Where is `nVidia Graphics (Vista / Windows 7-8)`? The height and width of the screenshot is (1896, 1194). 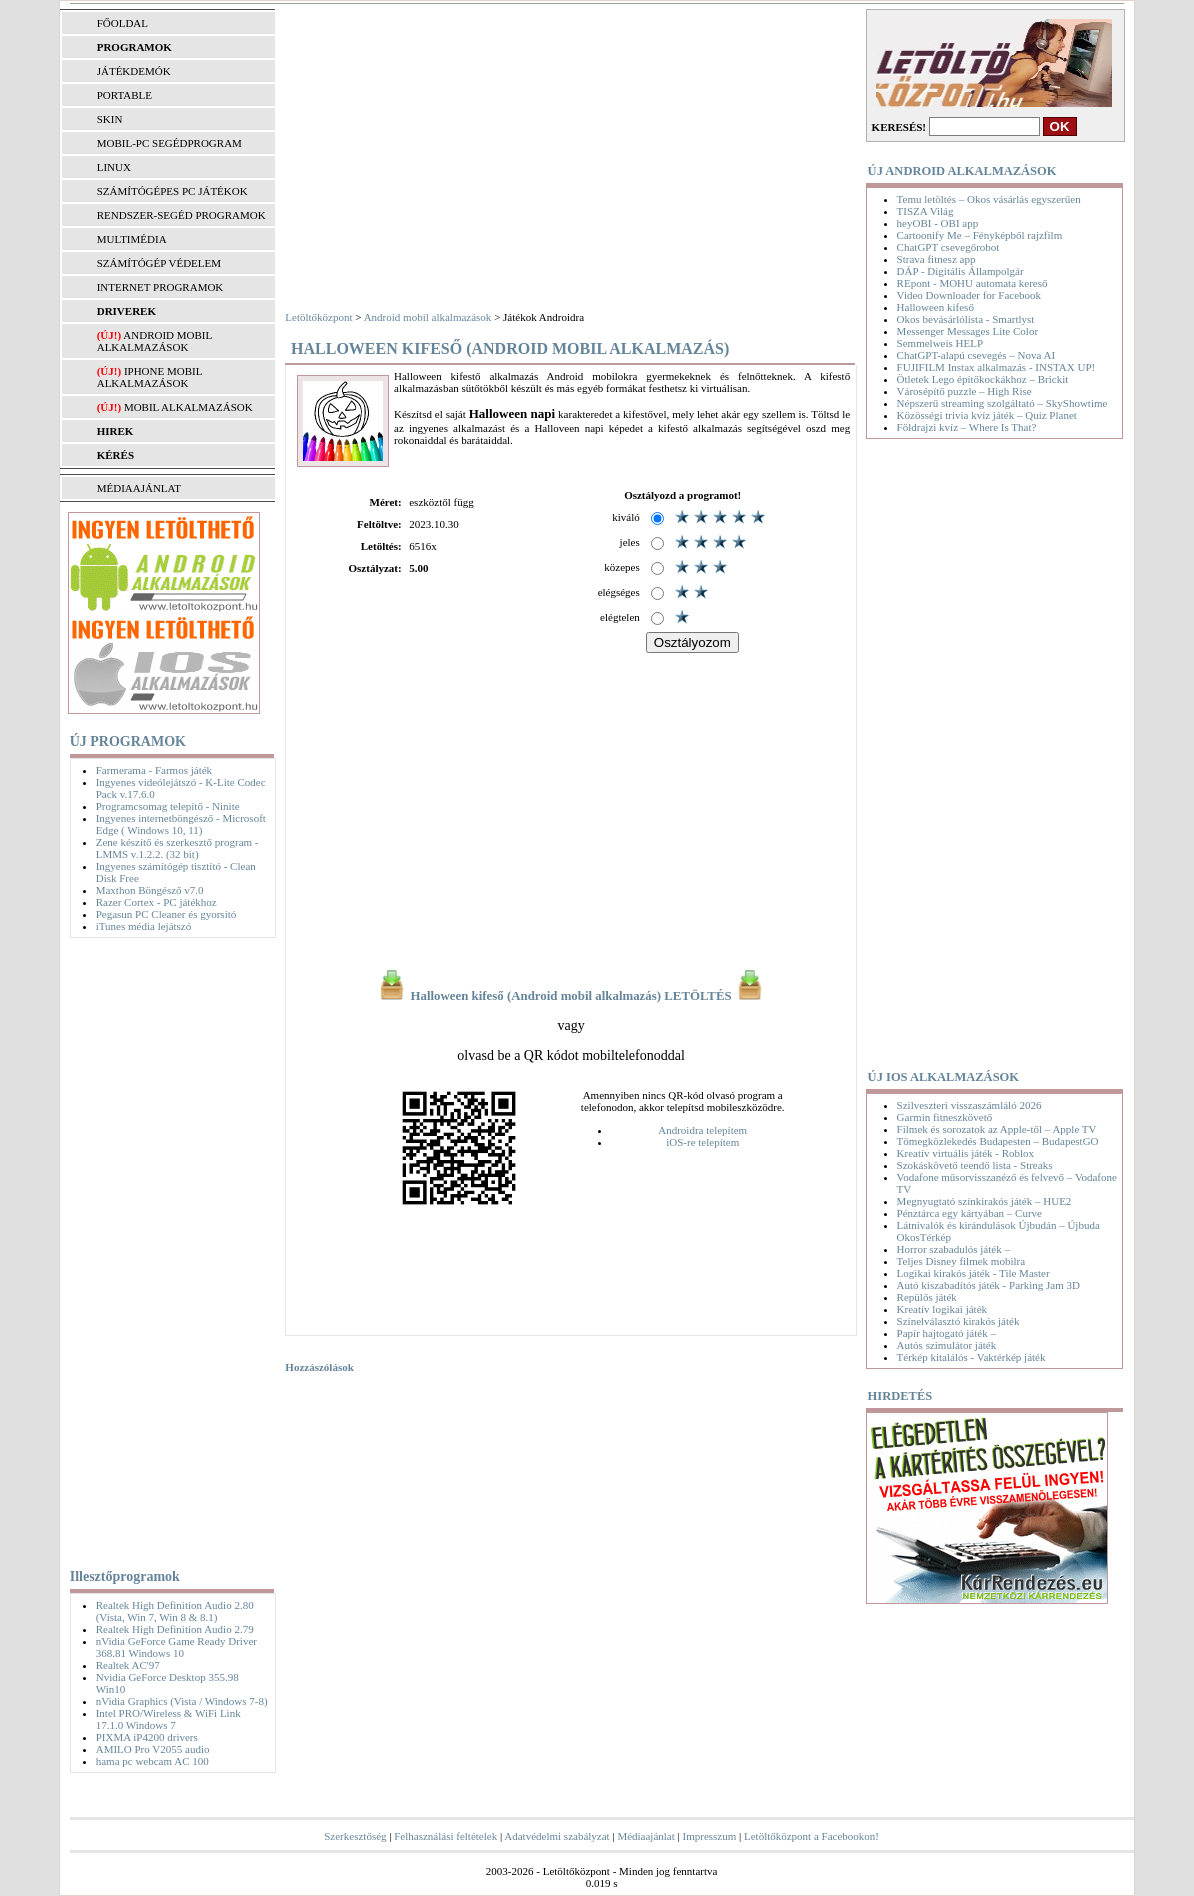
nVidia Graphics (Vista / Windows 7-8) is located at coordinates (182, 1701).